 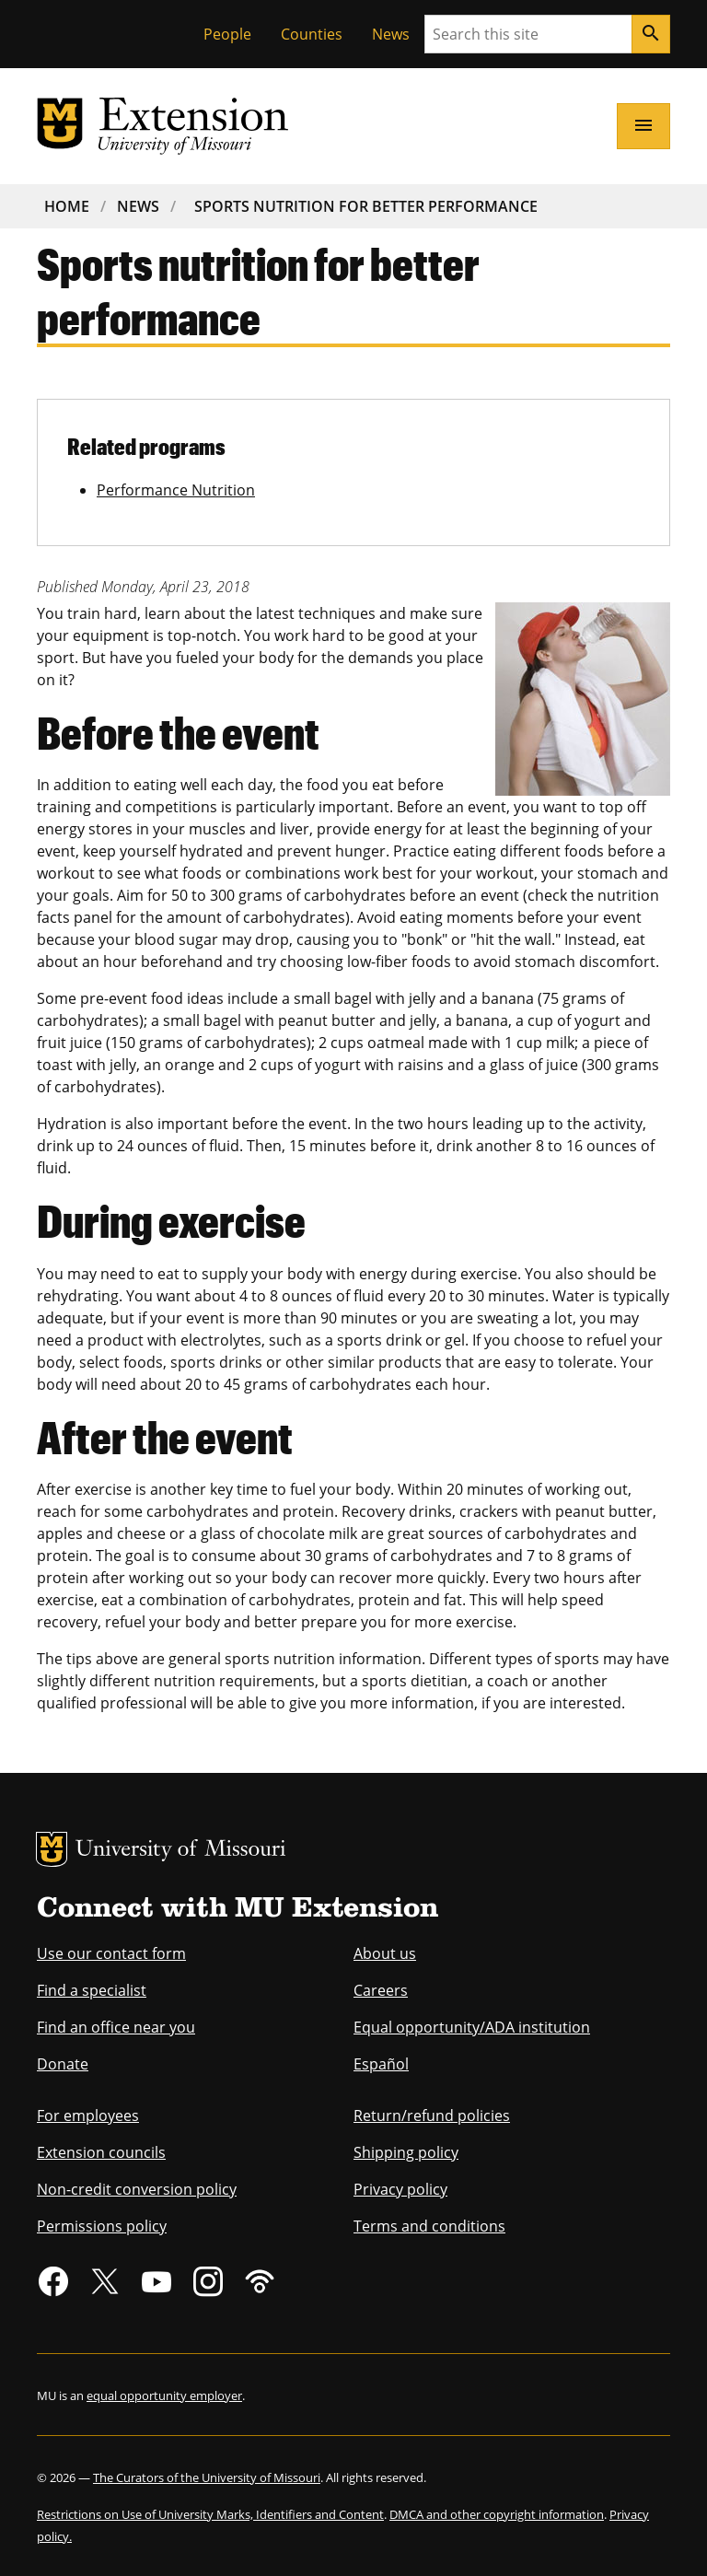 I want to click on Equal opportunity/ADA institution, so click(x=472, y=2027).